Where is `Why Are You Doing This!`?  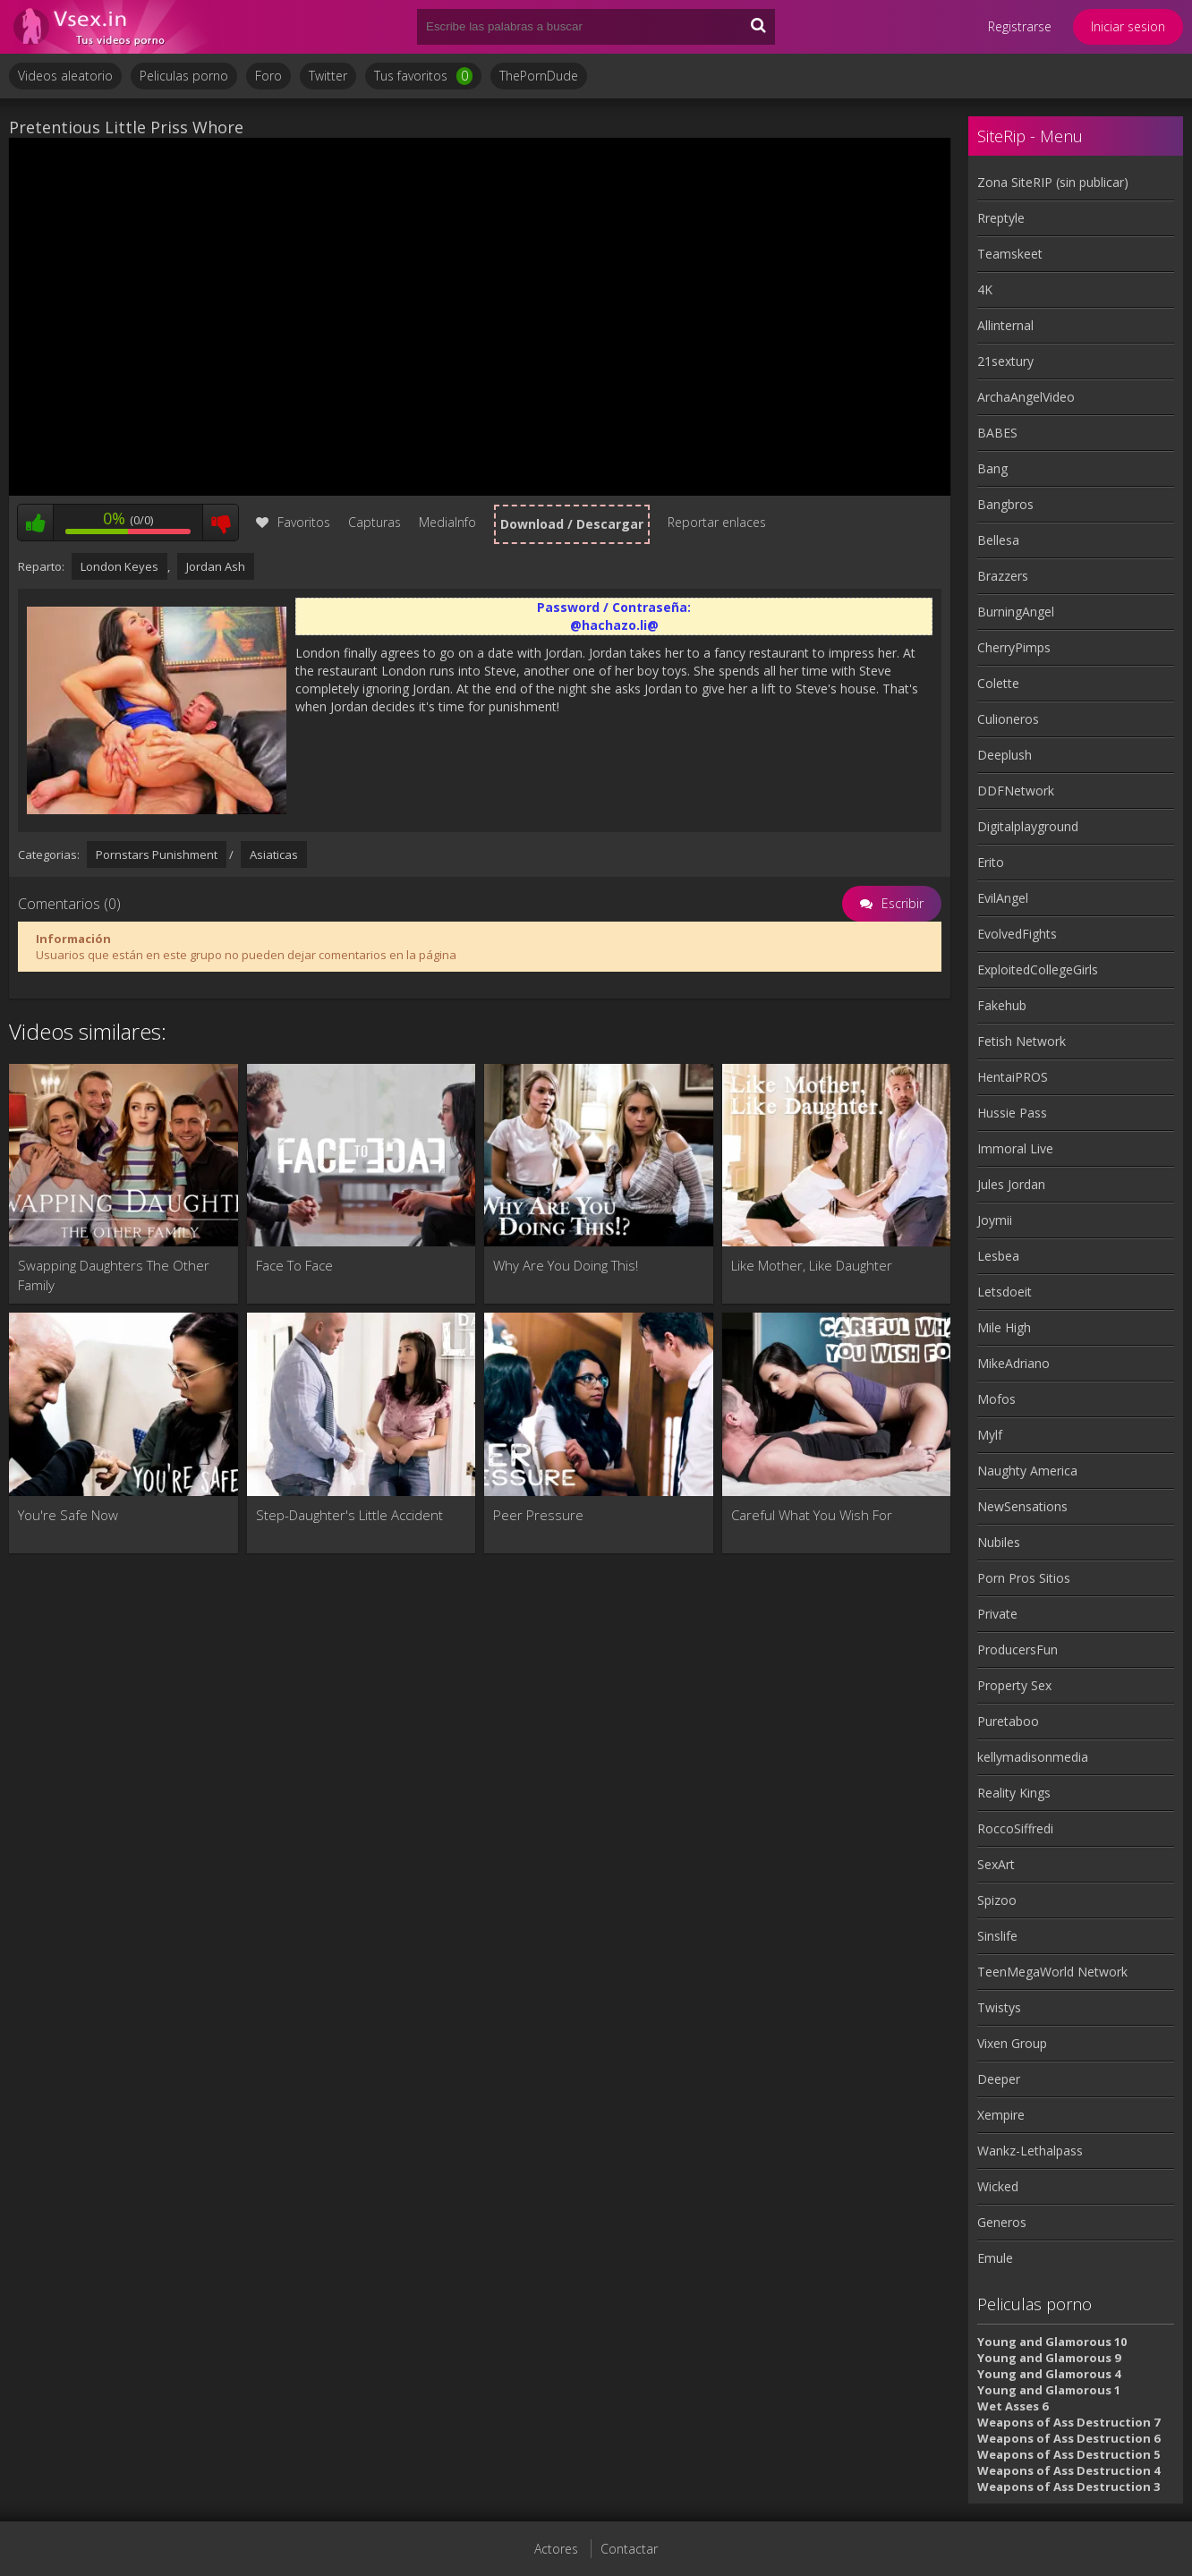
Why Are You Doing This! is located at coordinates (565, 1265).